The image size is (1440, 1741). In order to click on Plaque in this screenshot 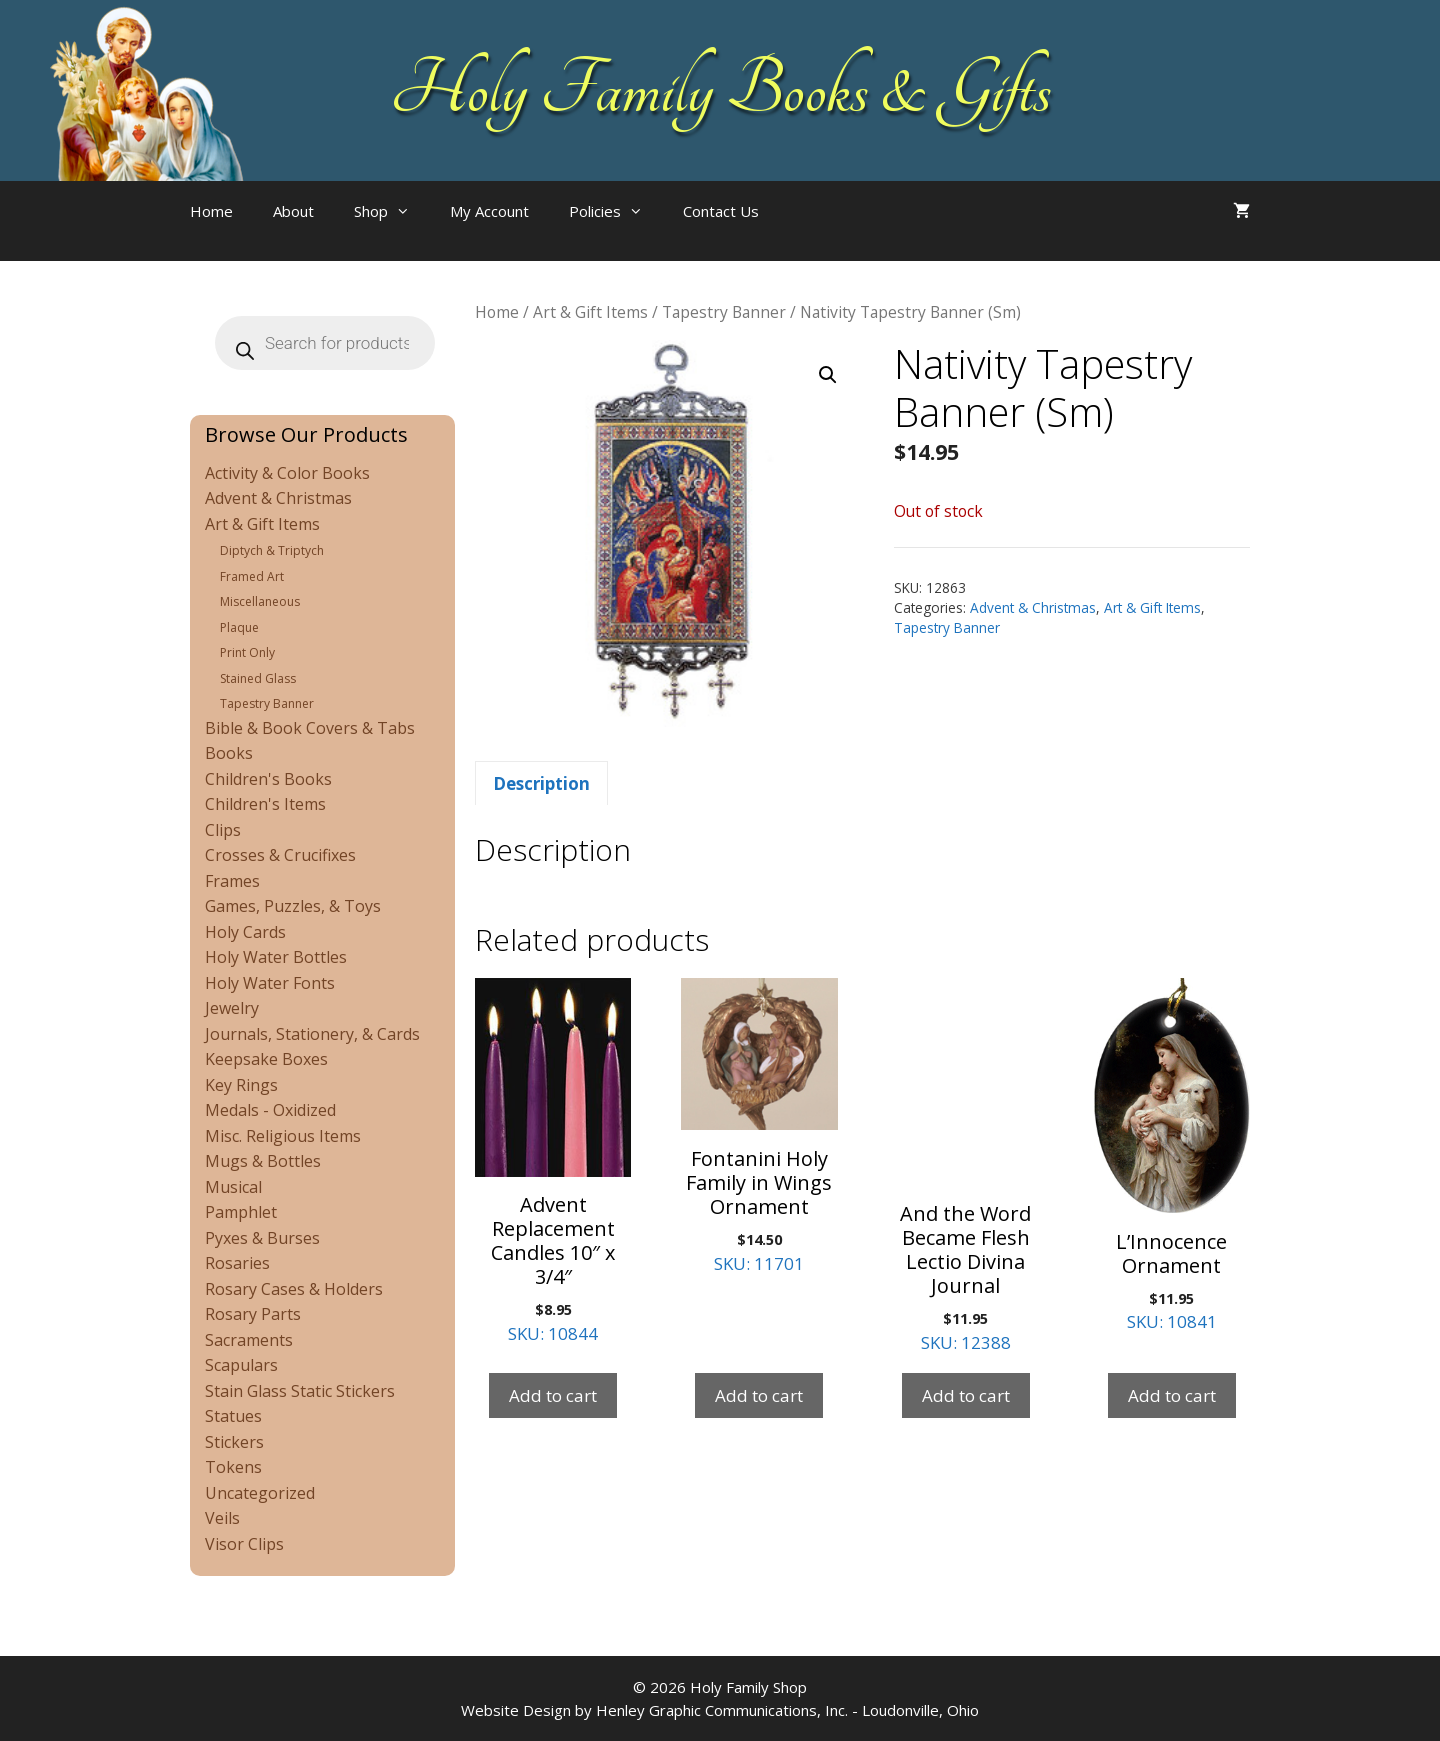, I will do `click(239, 627)`.